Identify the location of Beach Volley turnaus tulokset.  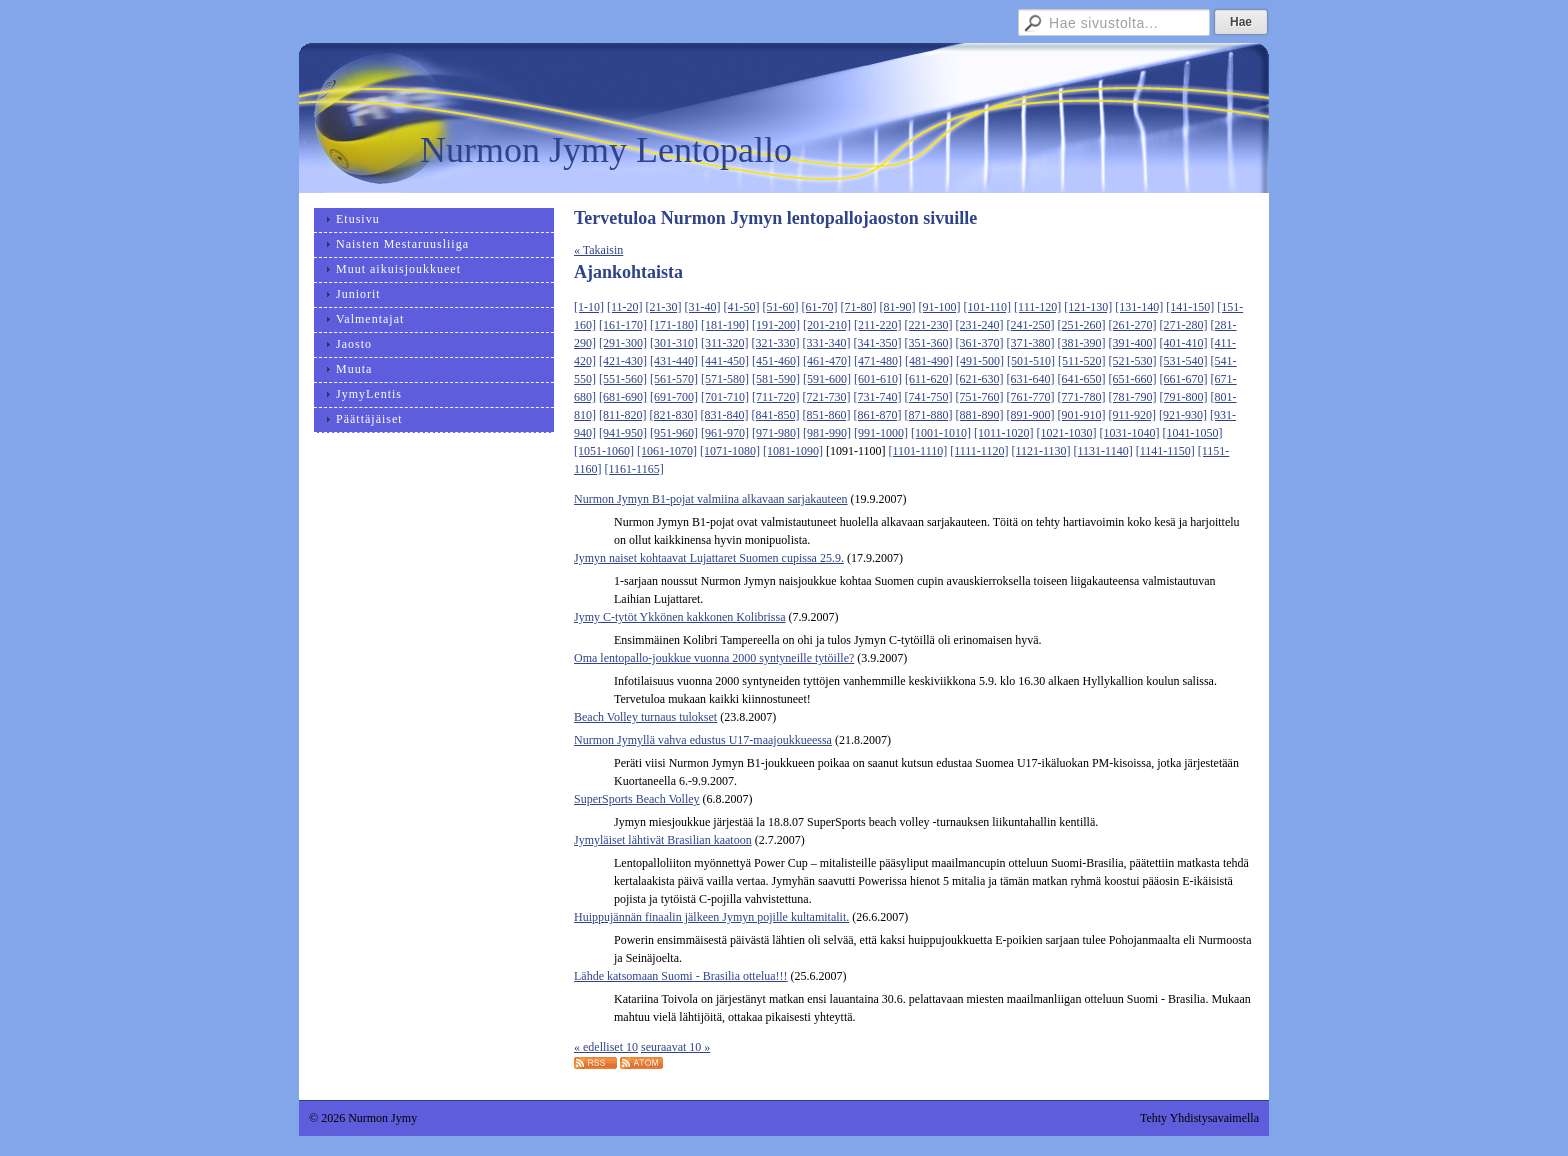
(645, 717).